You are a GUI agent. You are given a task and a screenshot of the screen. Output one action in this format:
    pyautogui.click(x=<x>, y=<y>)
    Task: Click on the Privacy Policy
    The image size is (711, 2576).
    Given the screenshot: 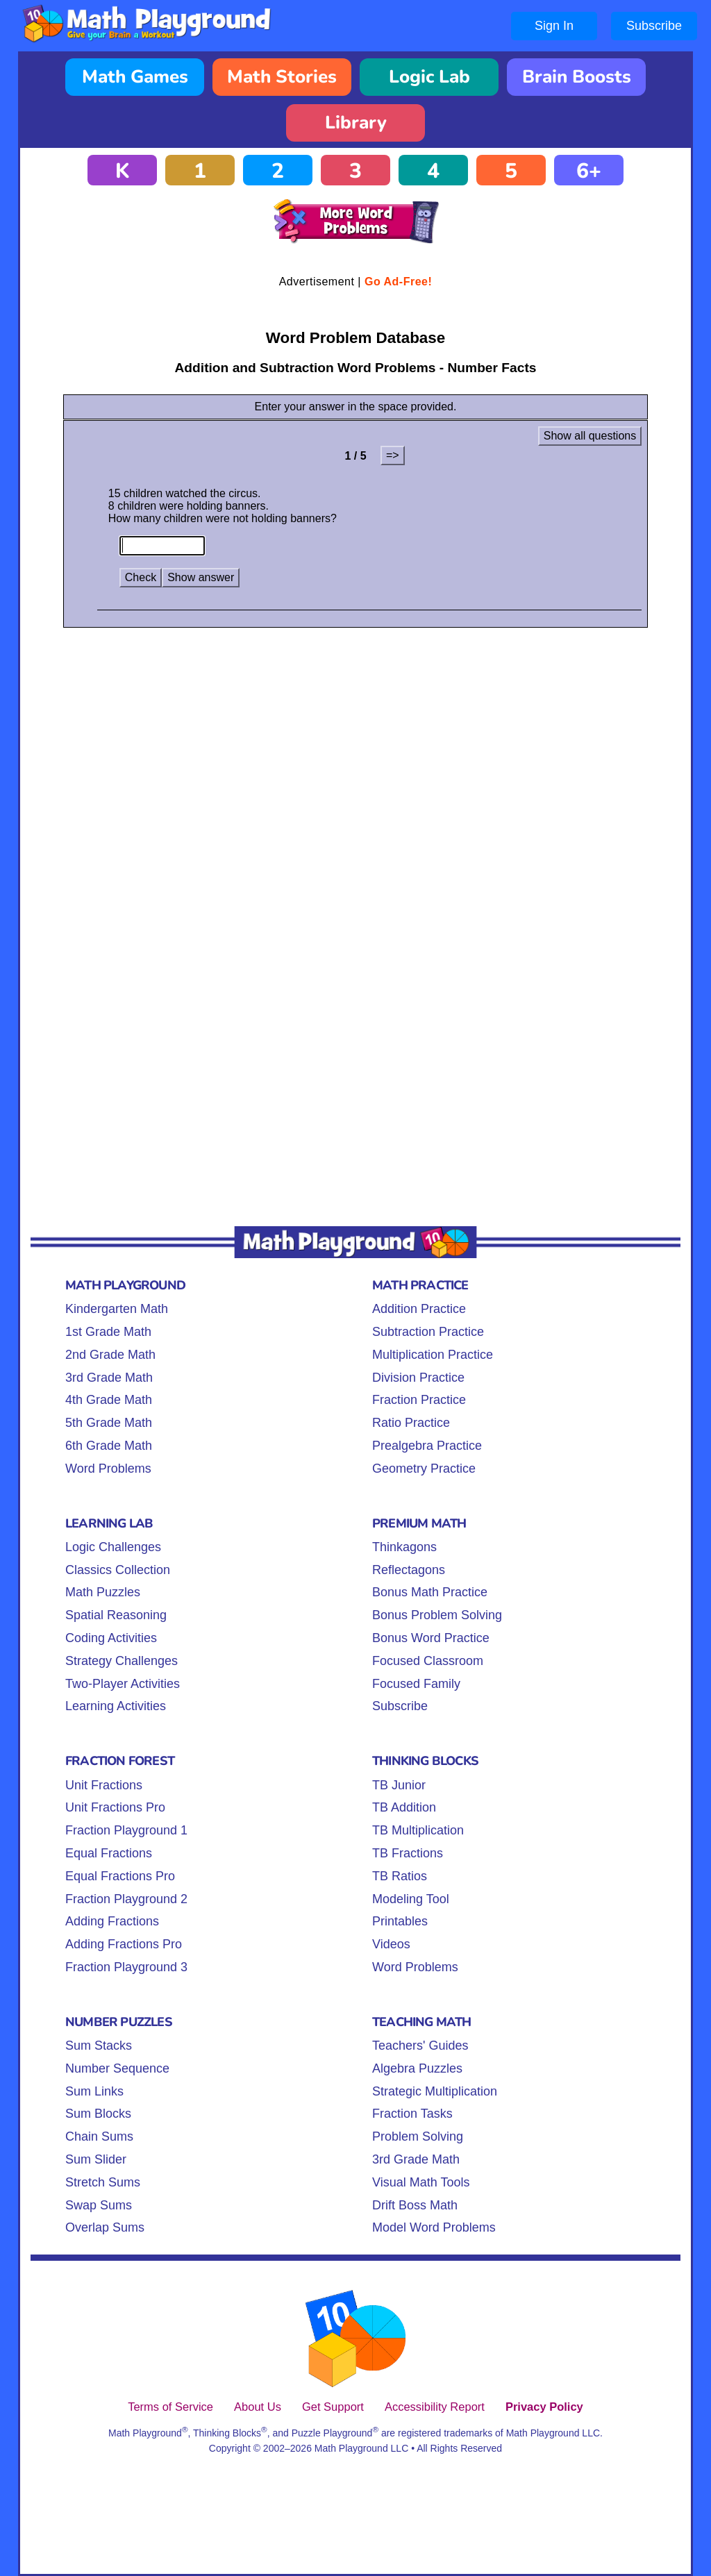 What is the action you would take?
    pyautogui.click(x=544, y=2406)
    